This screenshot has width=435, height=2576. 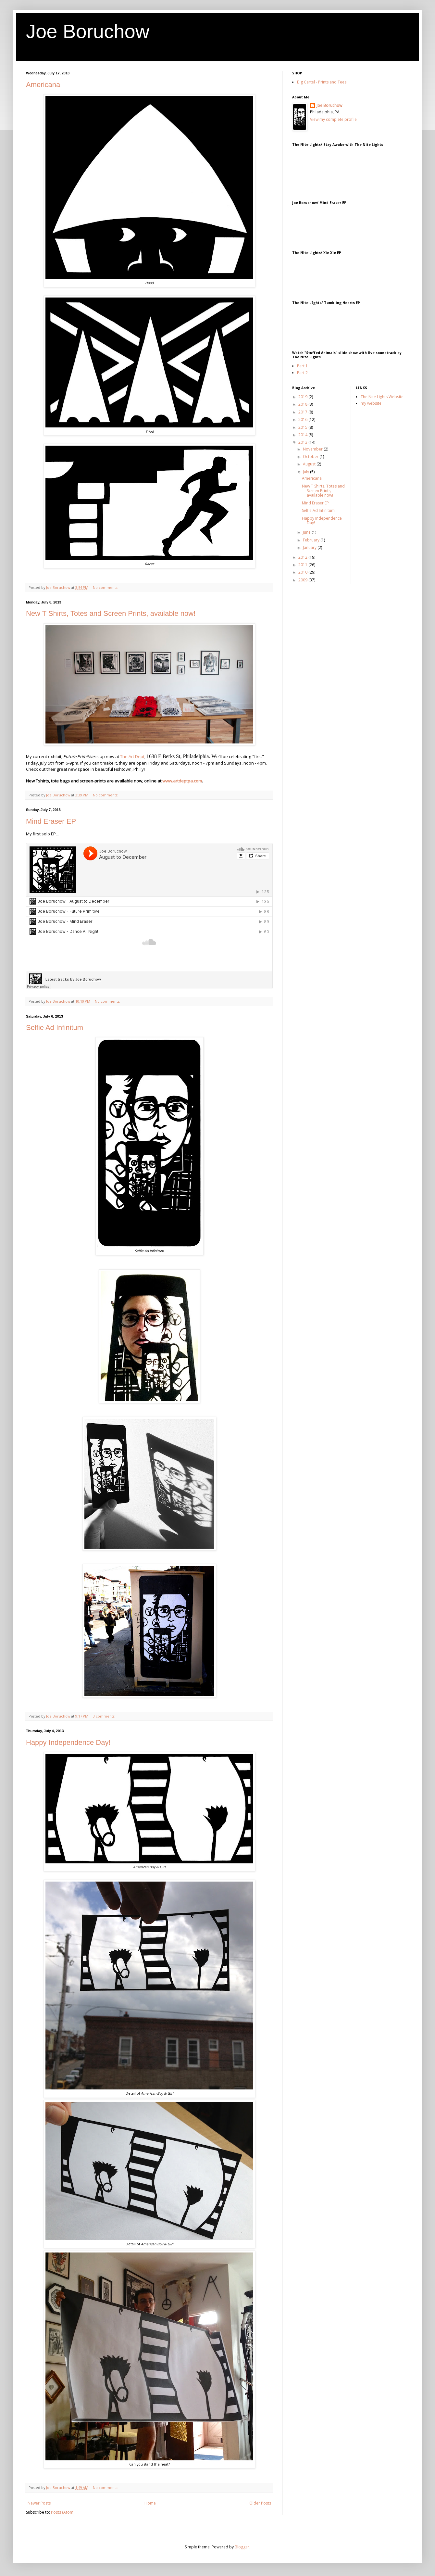 What do you see at coordinates (333, 119) in the screenshot?
I see `View my complete profile` at bounding box center [333, 119].